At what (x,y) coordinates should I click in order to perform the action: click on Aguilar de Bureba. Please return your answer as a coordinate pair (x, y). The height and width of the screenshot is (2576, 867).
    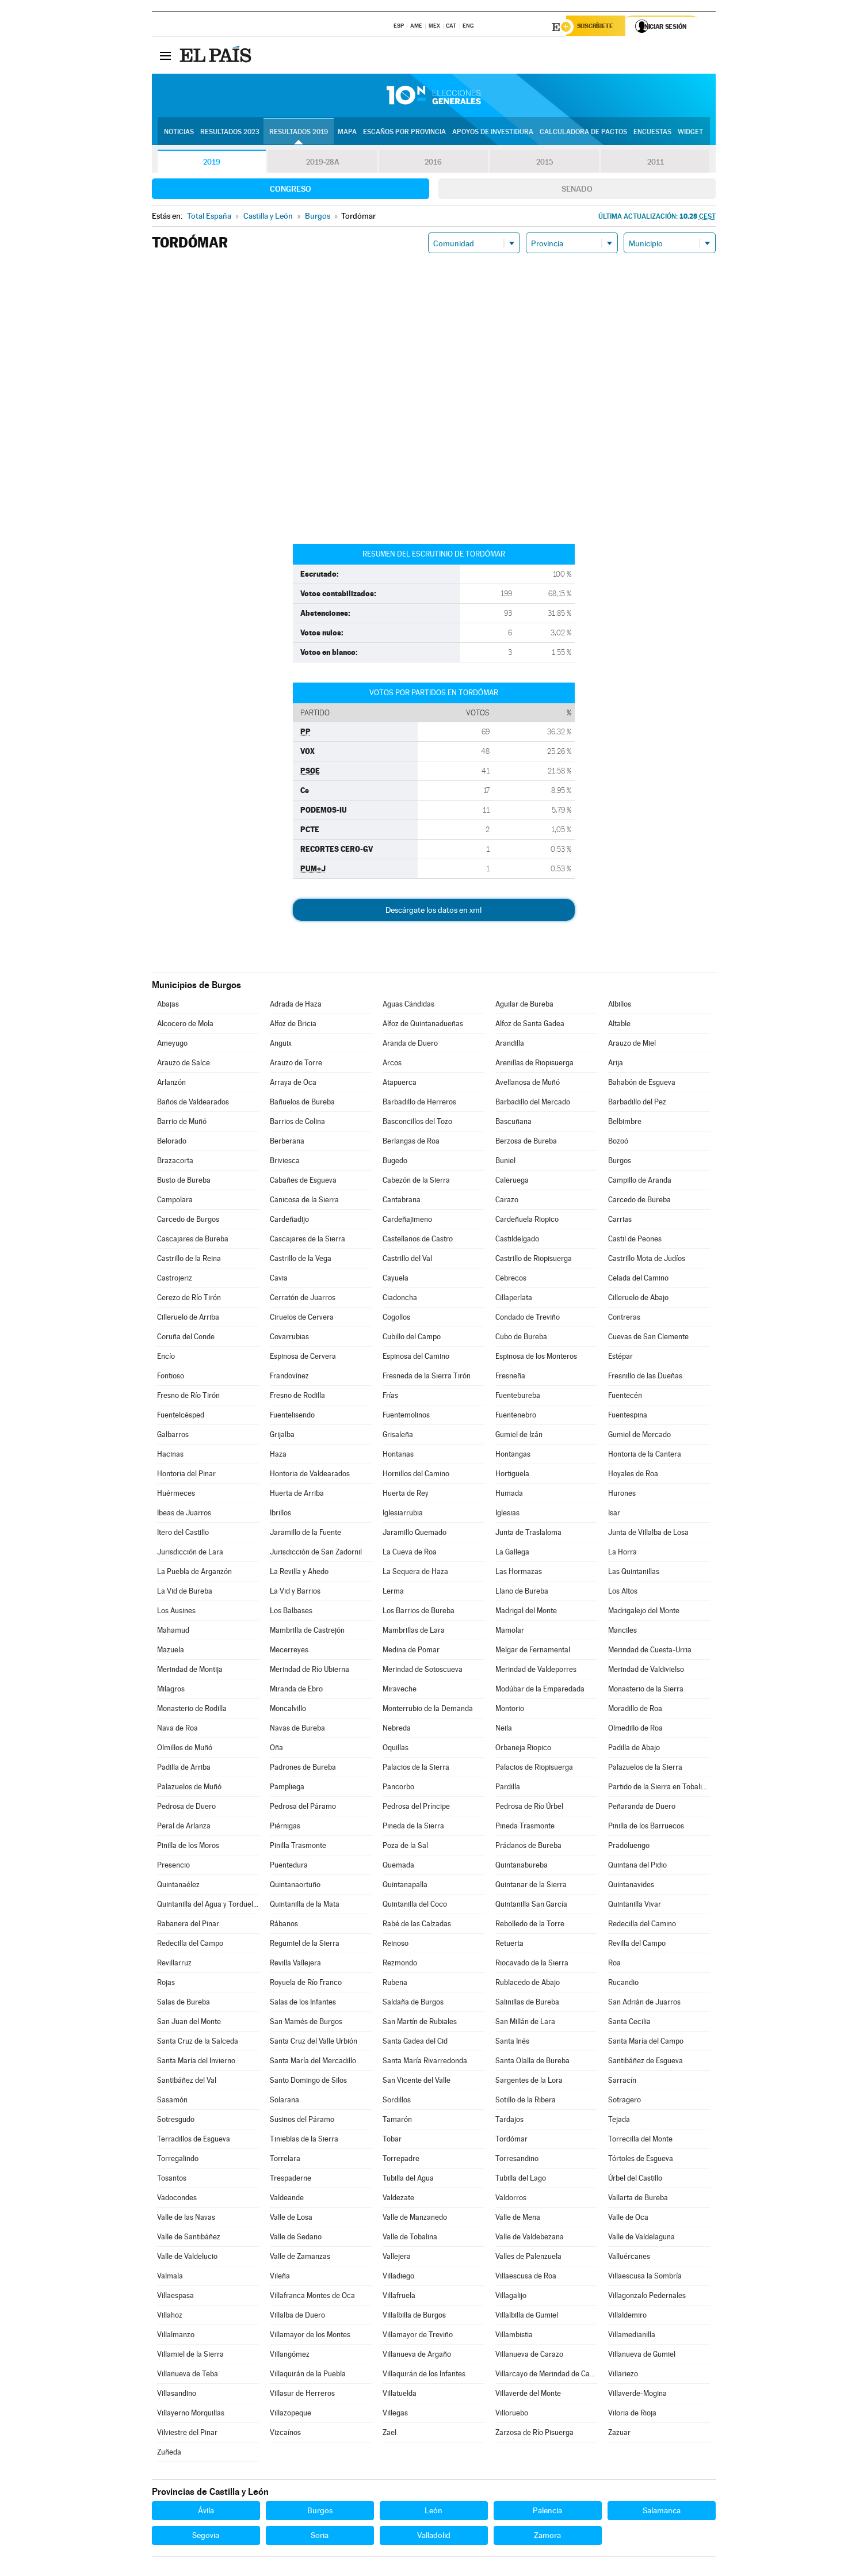
    Looking at the image, I should click on (524, 1005).